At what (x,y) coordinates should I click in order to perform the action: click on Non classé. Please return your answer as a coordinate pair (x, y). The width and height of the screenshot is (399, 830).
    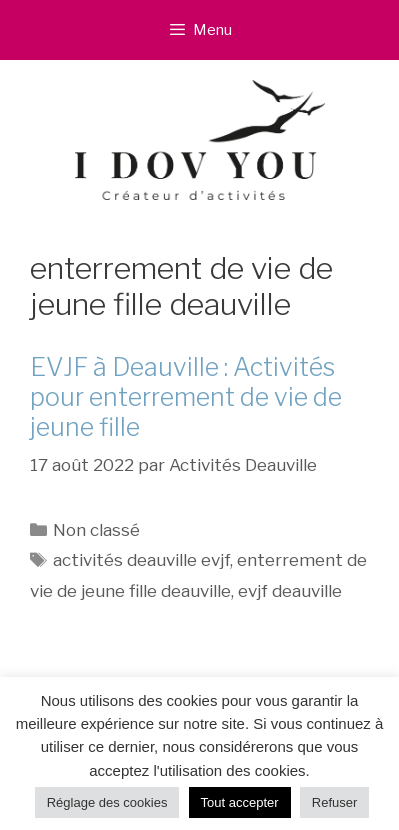
    Looking at the image, I should click on (96, 530).